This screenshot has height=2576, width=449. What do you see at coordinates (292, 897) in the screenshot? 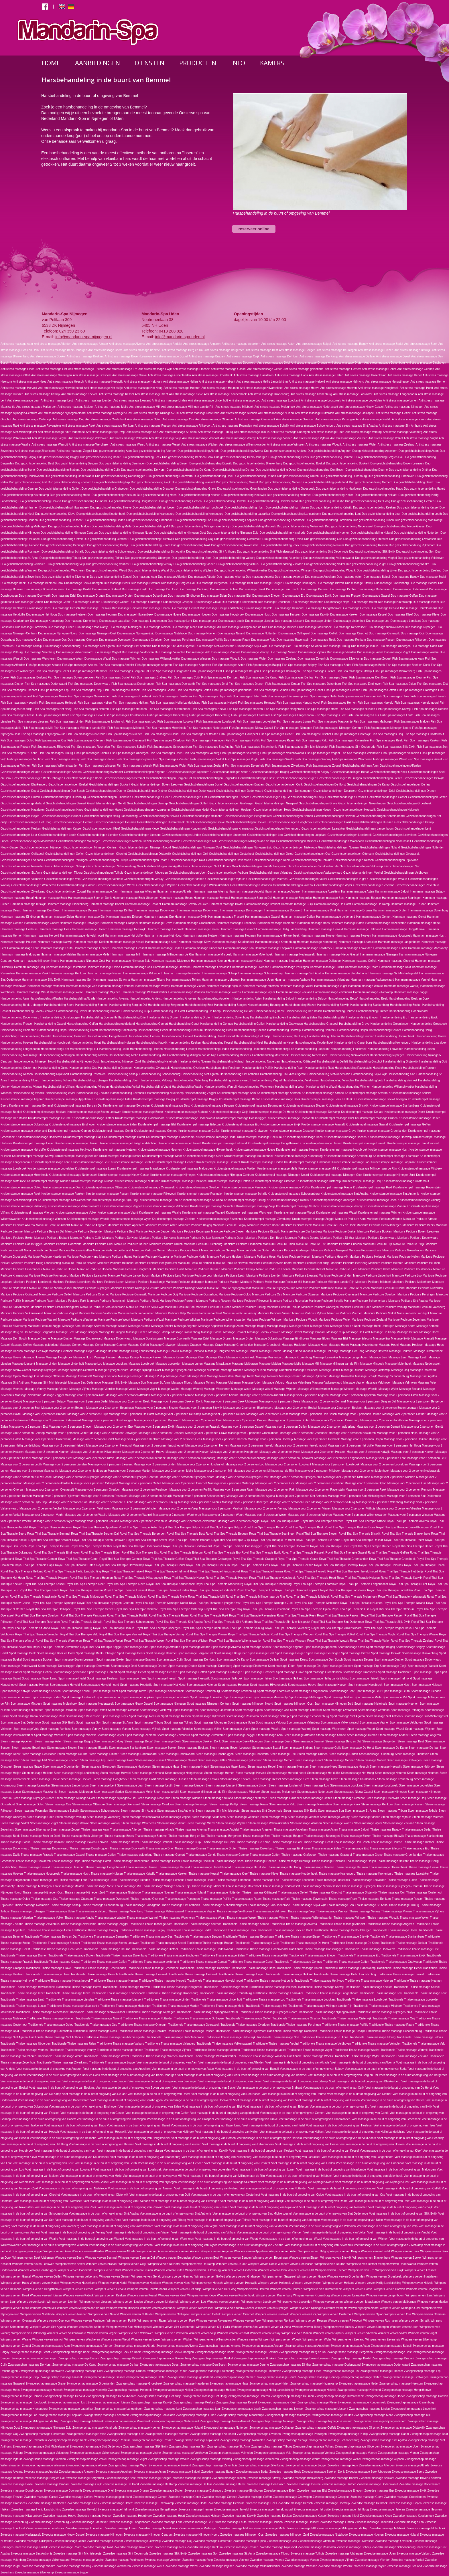
I see `Hammam massage Bergerden` at bounding box center [292, 897].